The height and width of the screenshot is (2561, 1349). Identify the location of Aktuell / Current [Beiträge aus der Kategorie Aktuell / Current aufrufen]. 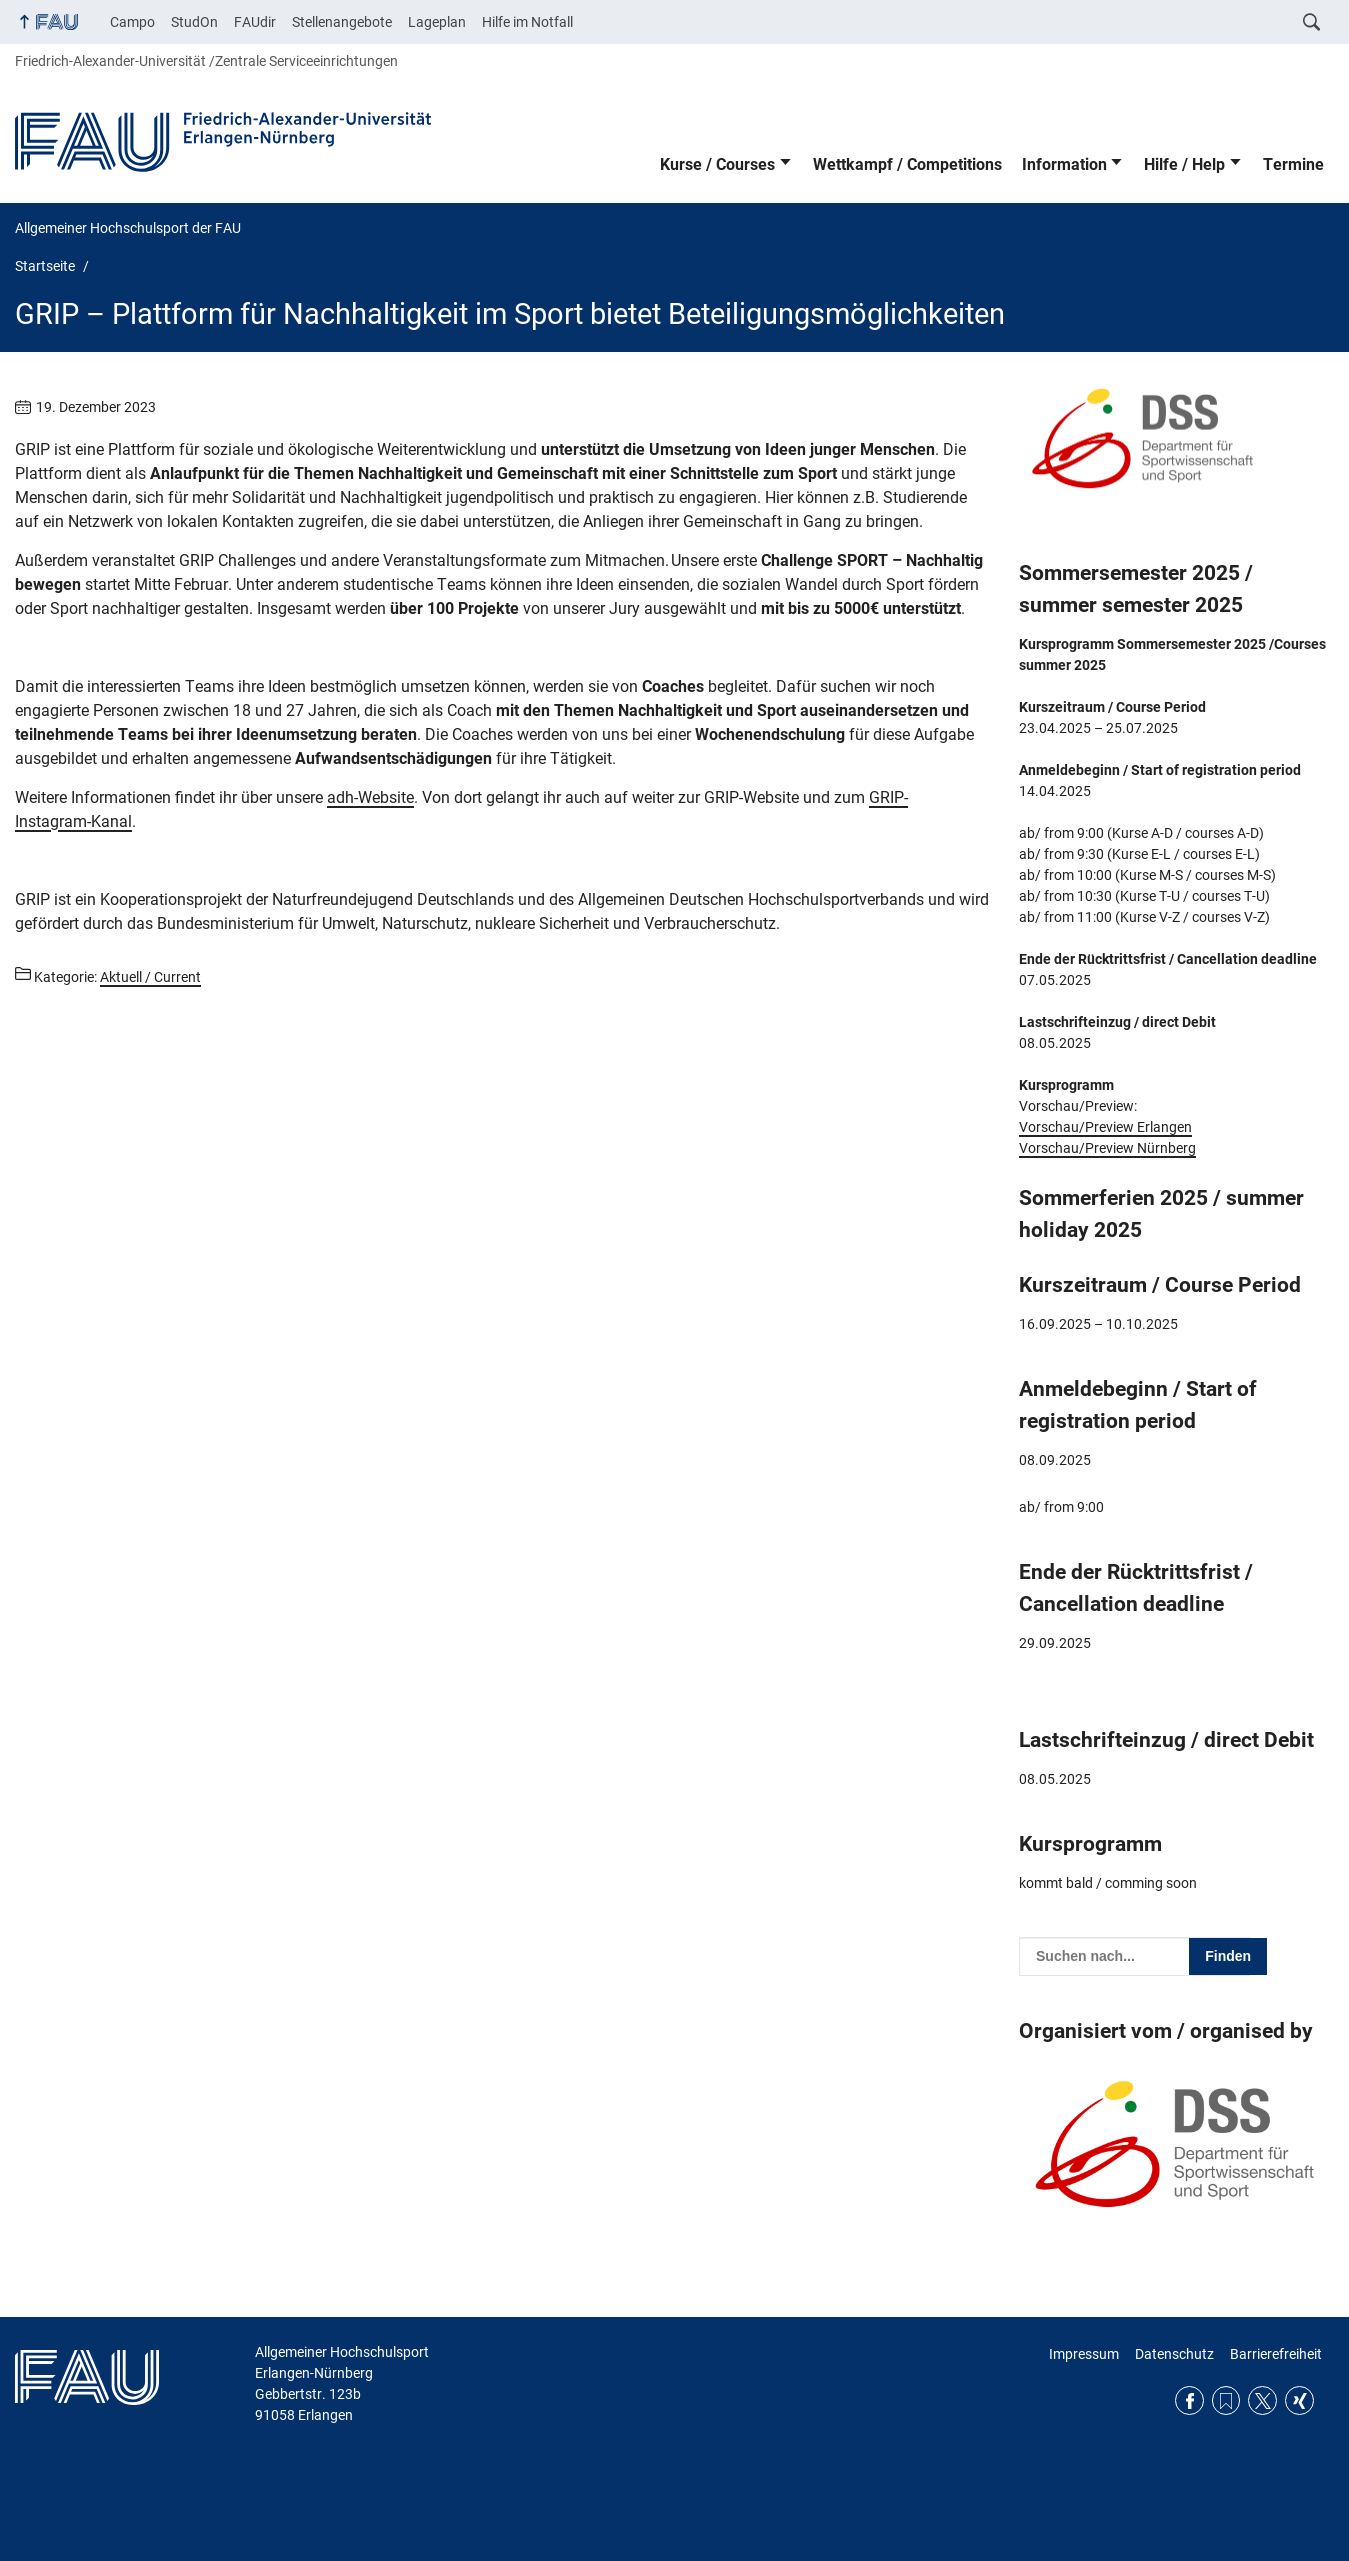
(150, 977).